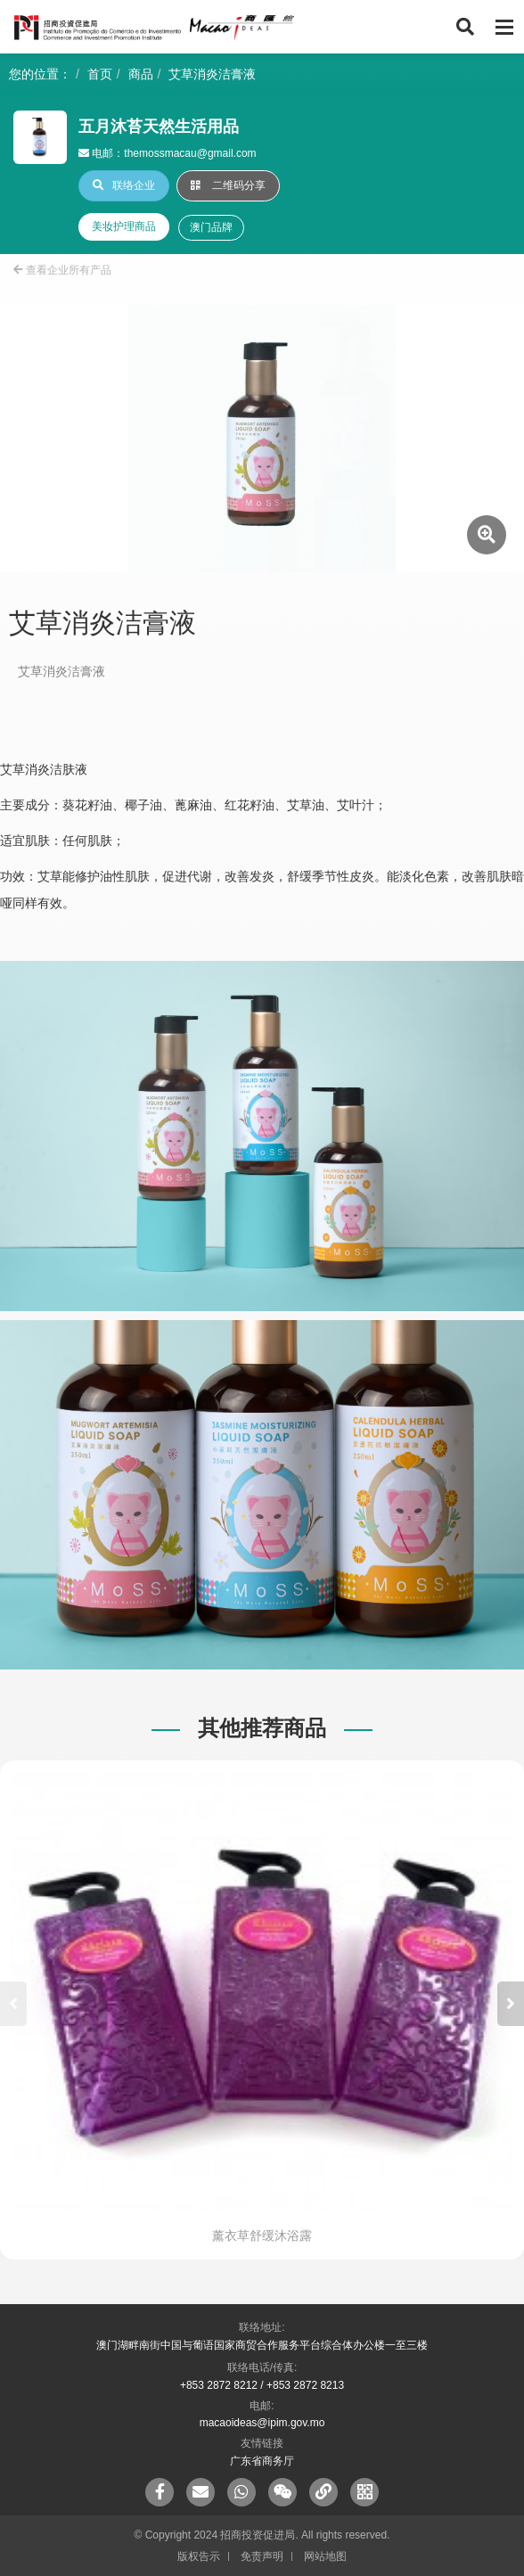  I want to click on 网站地图, so click(325, 2556).